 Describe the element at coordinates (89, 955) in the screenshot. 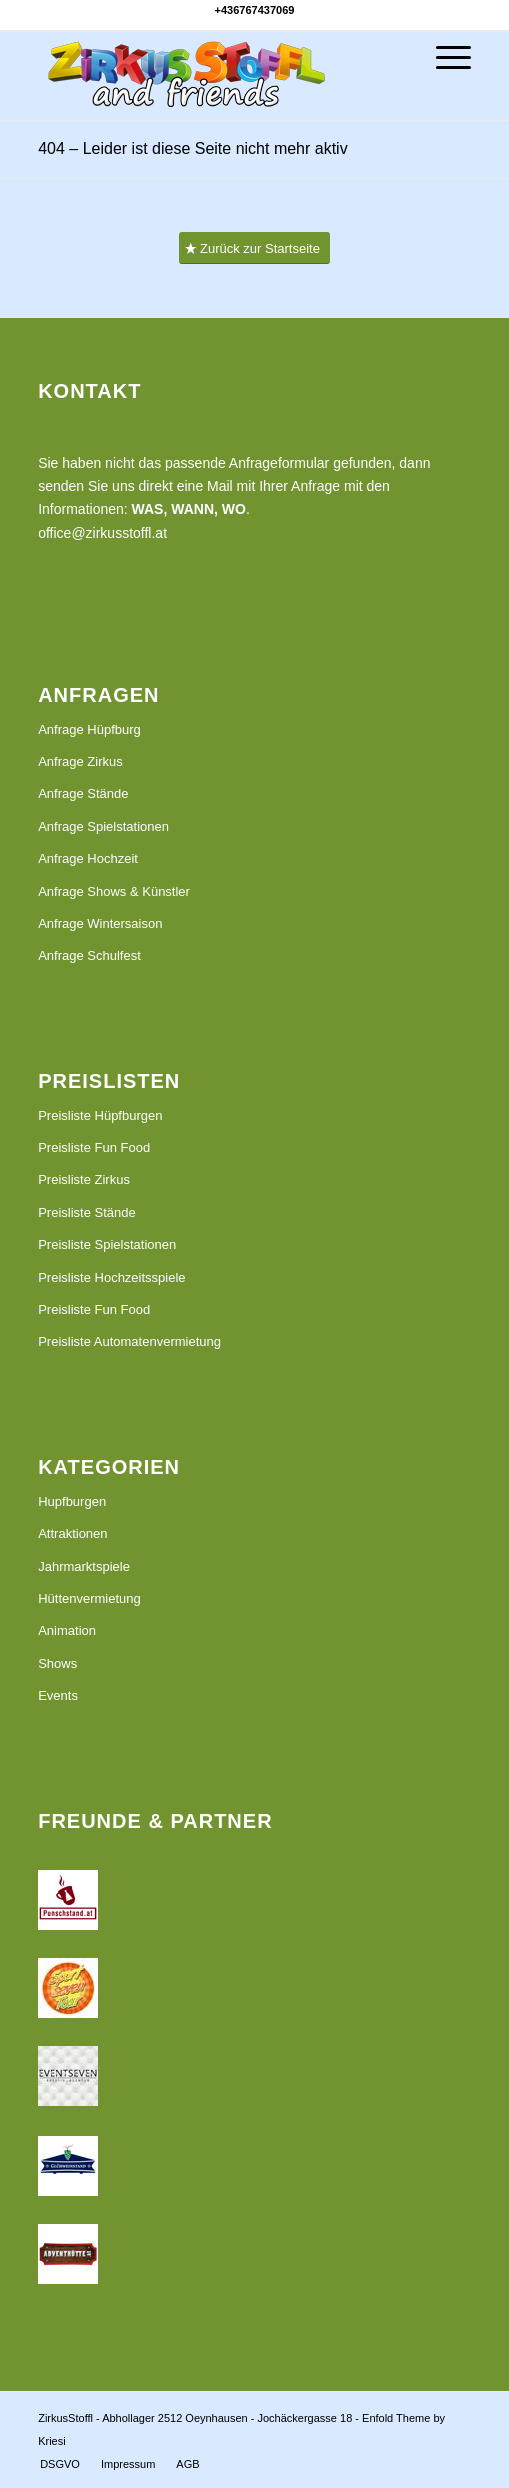

I see `Anfrage Schulfest` at that location.